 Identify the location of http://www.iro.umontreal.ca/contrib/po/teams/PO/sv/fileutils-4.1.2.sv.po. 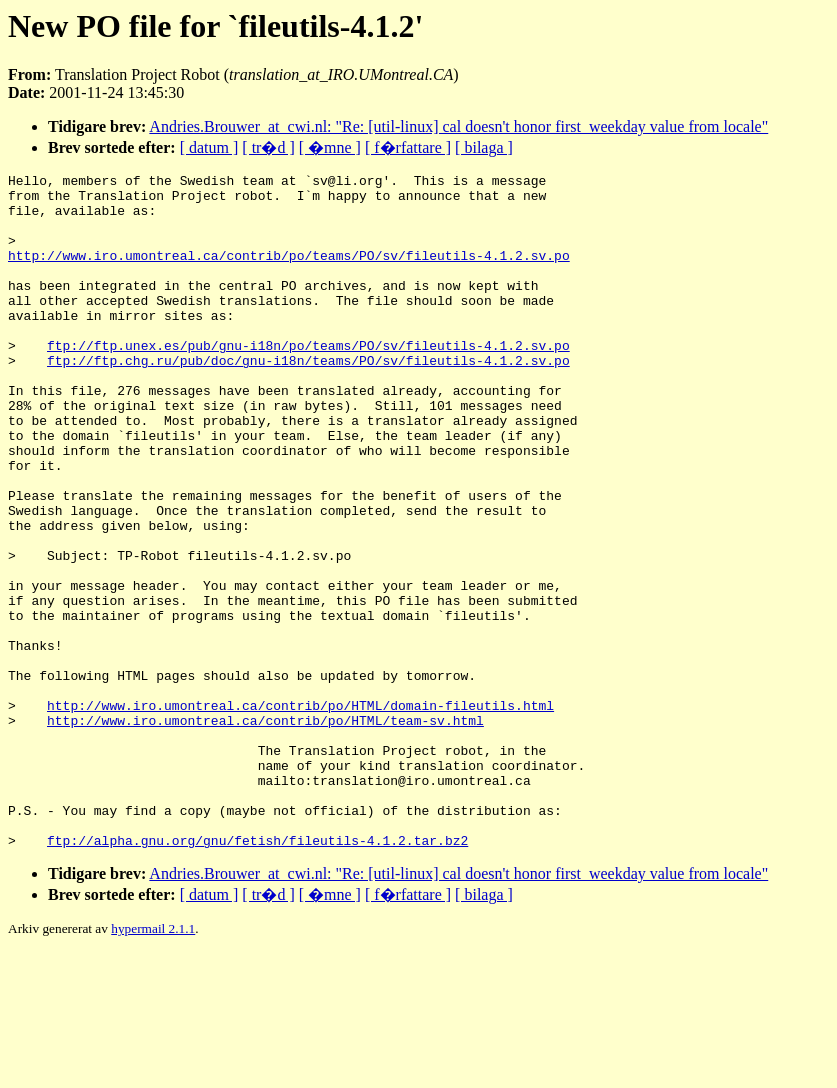
(289, 273).